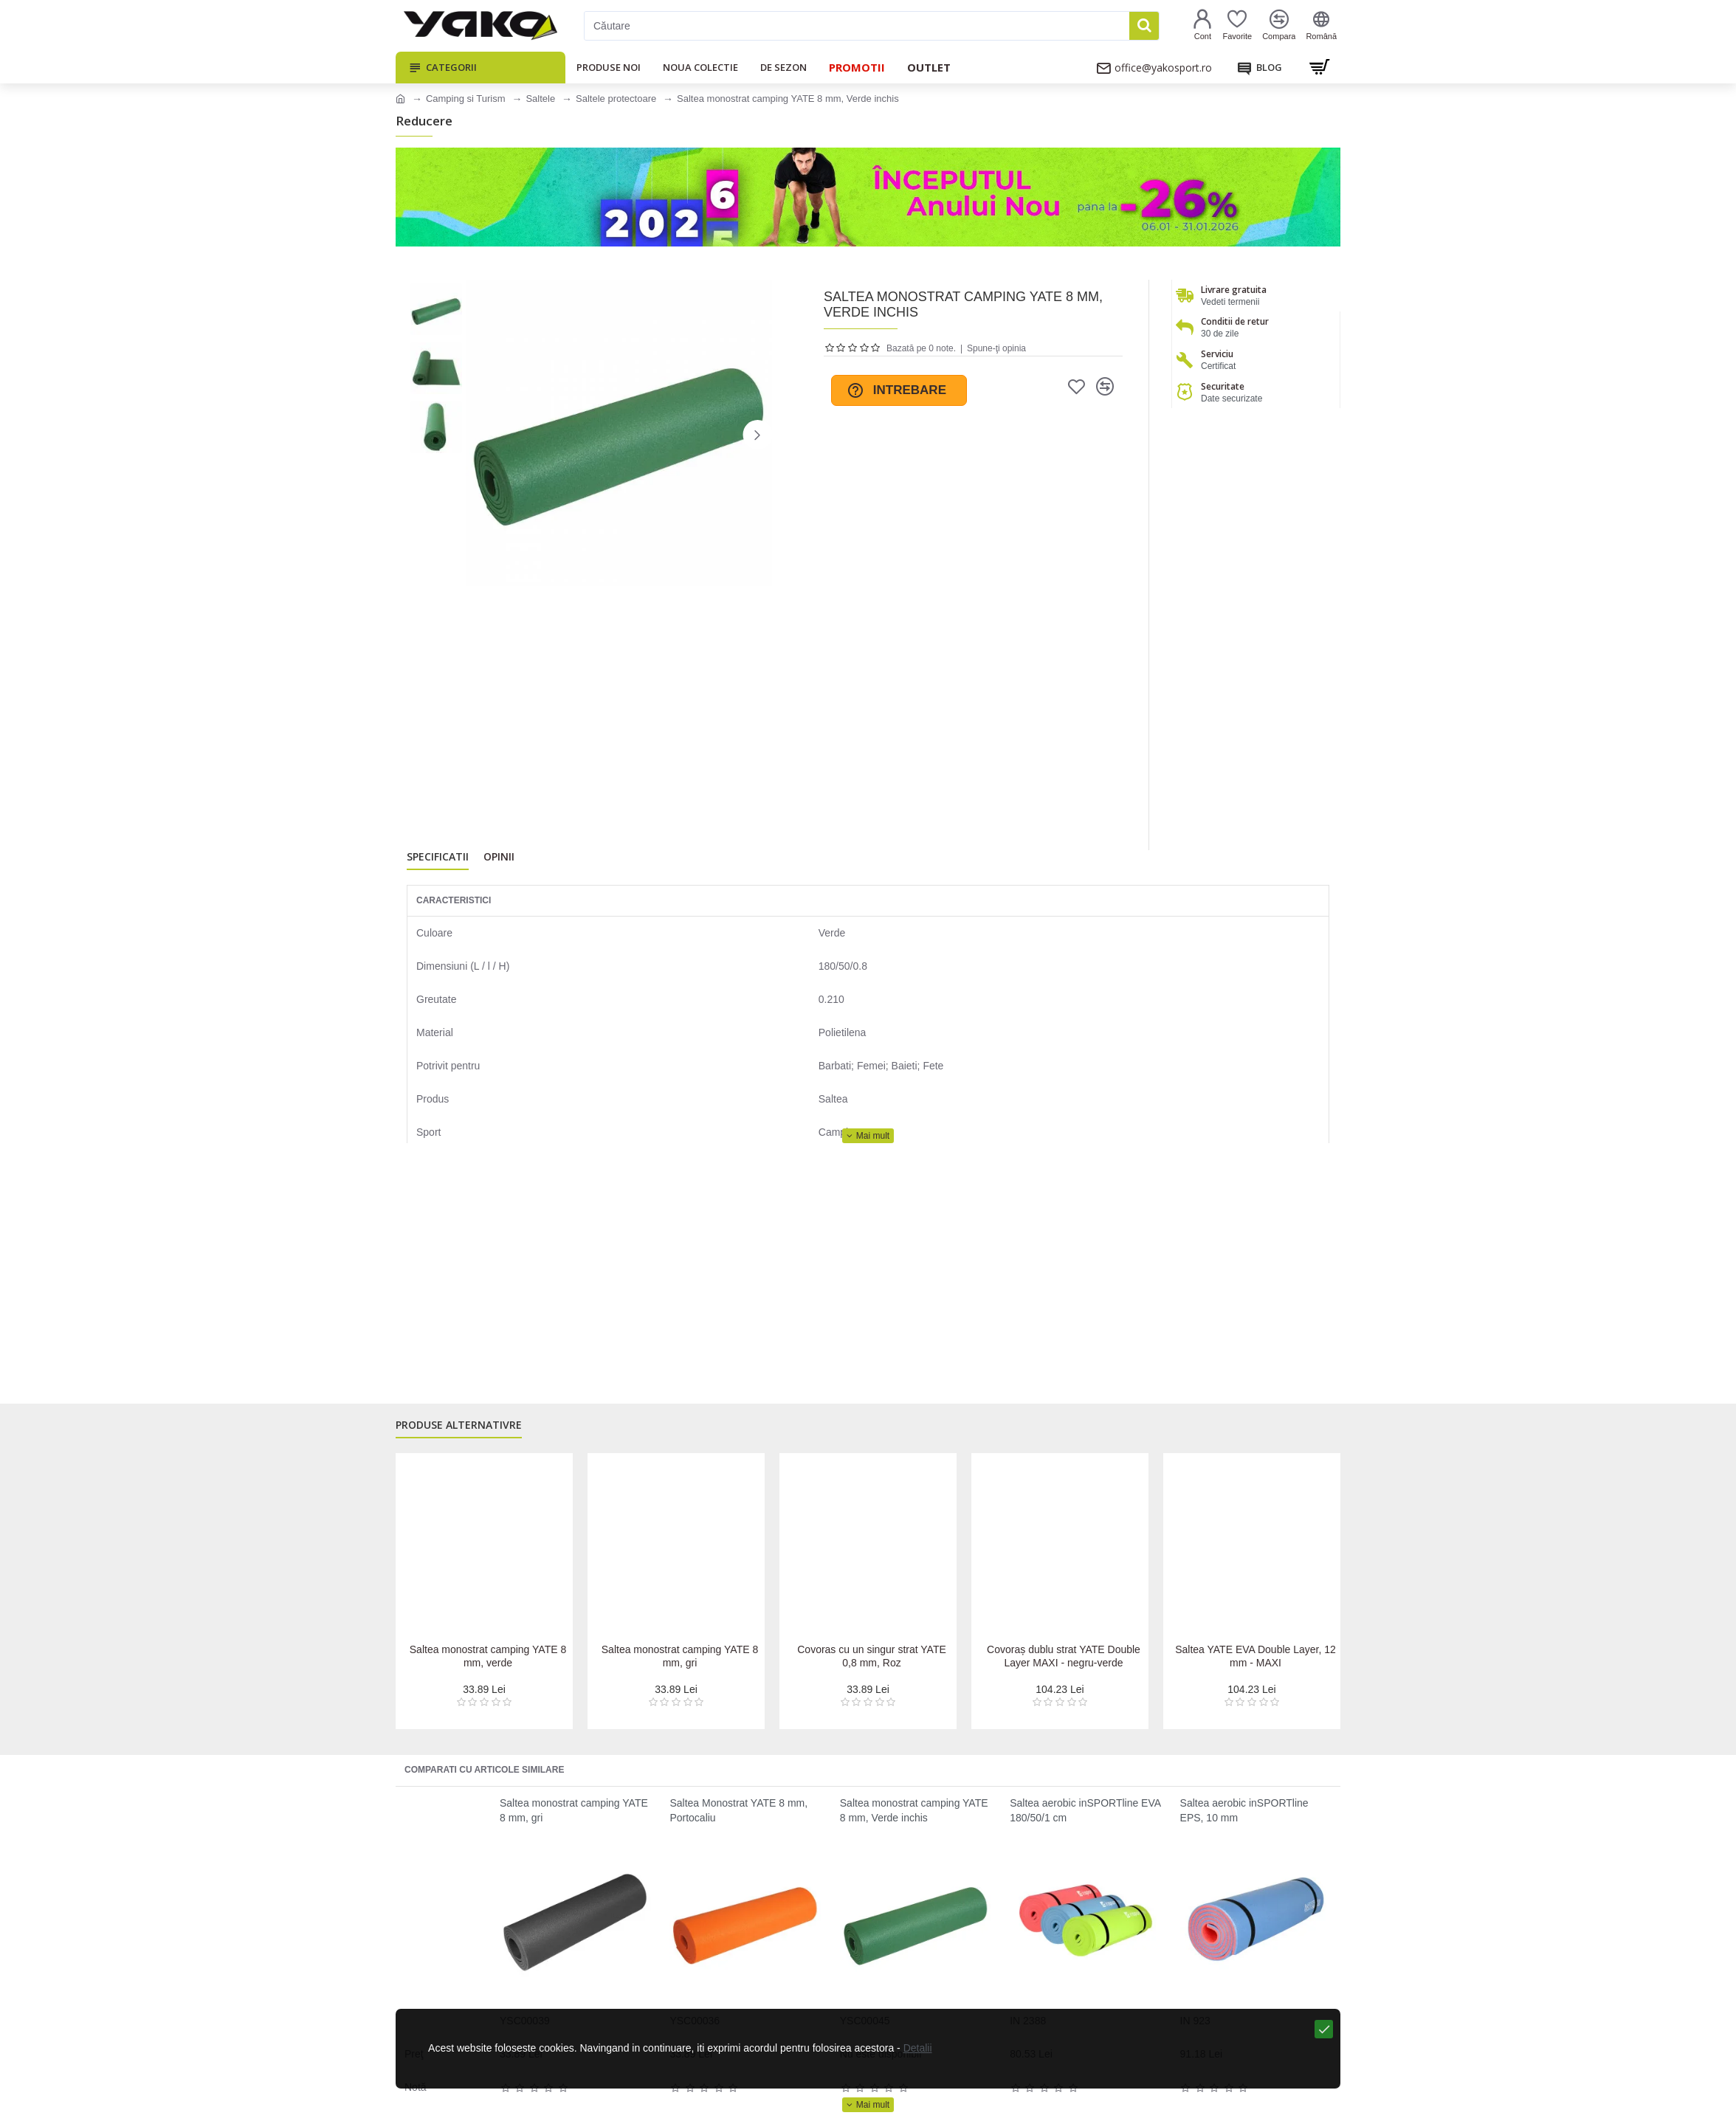 This screenshot has width=1736, height=2121. Describe the element at coordinates (914, 1810) in the screenshot. I see `Saltea monostrat camping YATE 8 mm, Verde inchis` at that location.